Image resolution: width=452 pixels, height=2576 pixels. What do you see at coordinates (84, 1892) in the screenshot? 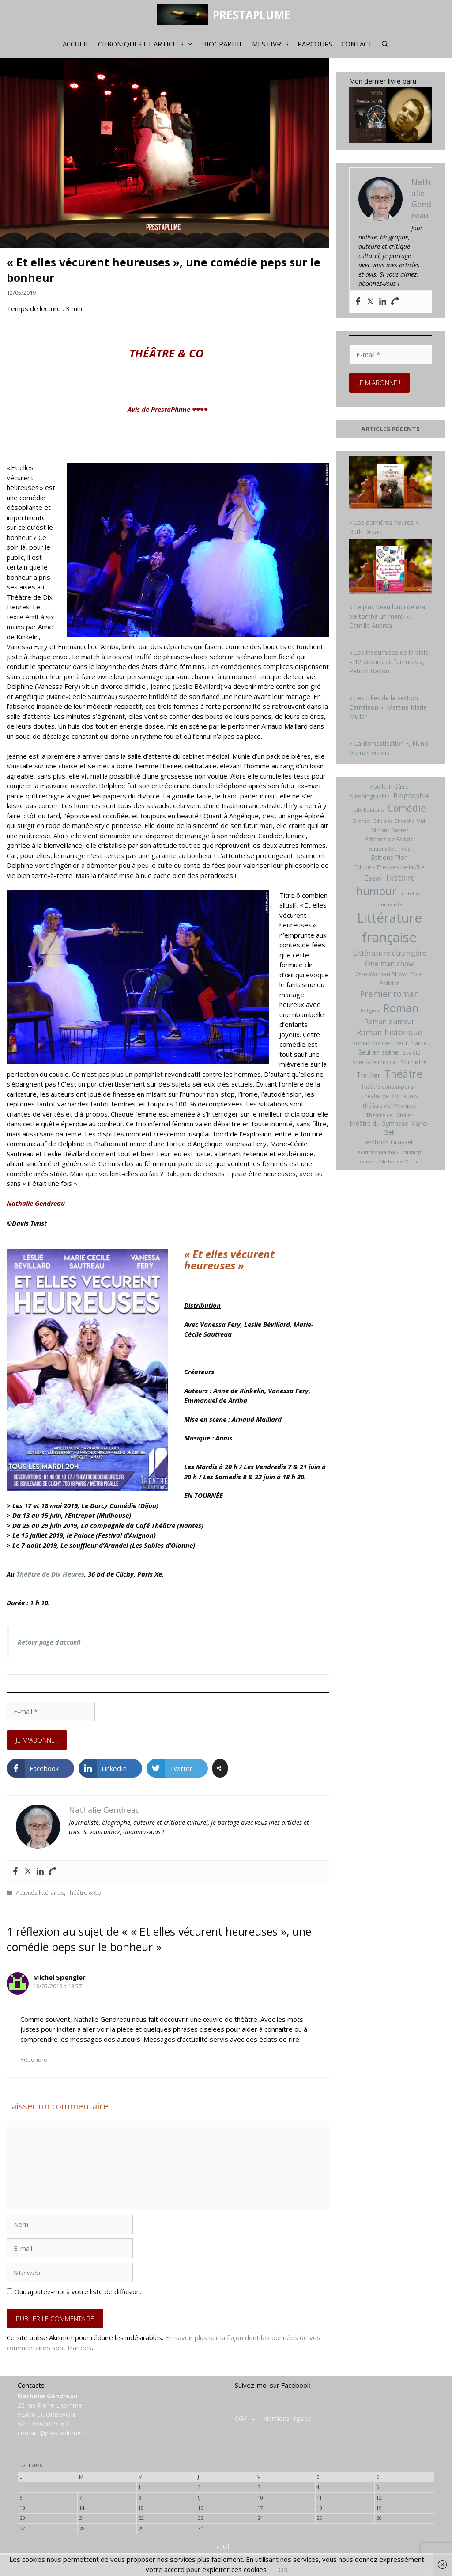
I see `Théâtre & Co` at bounding box center [84, 1892].